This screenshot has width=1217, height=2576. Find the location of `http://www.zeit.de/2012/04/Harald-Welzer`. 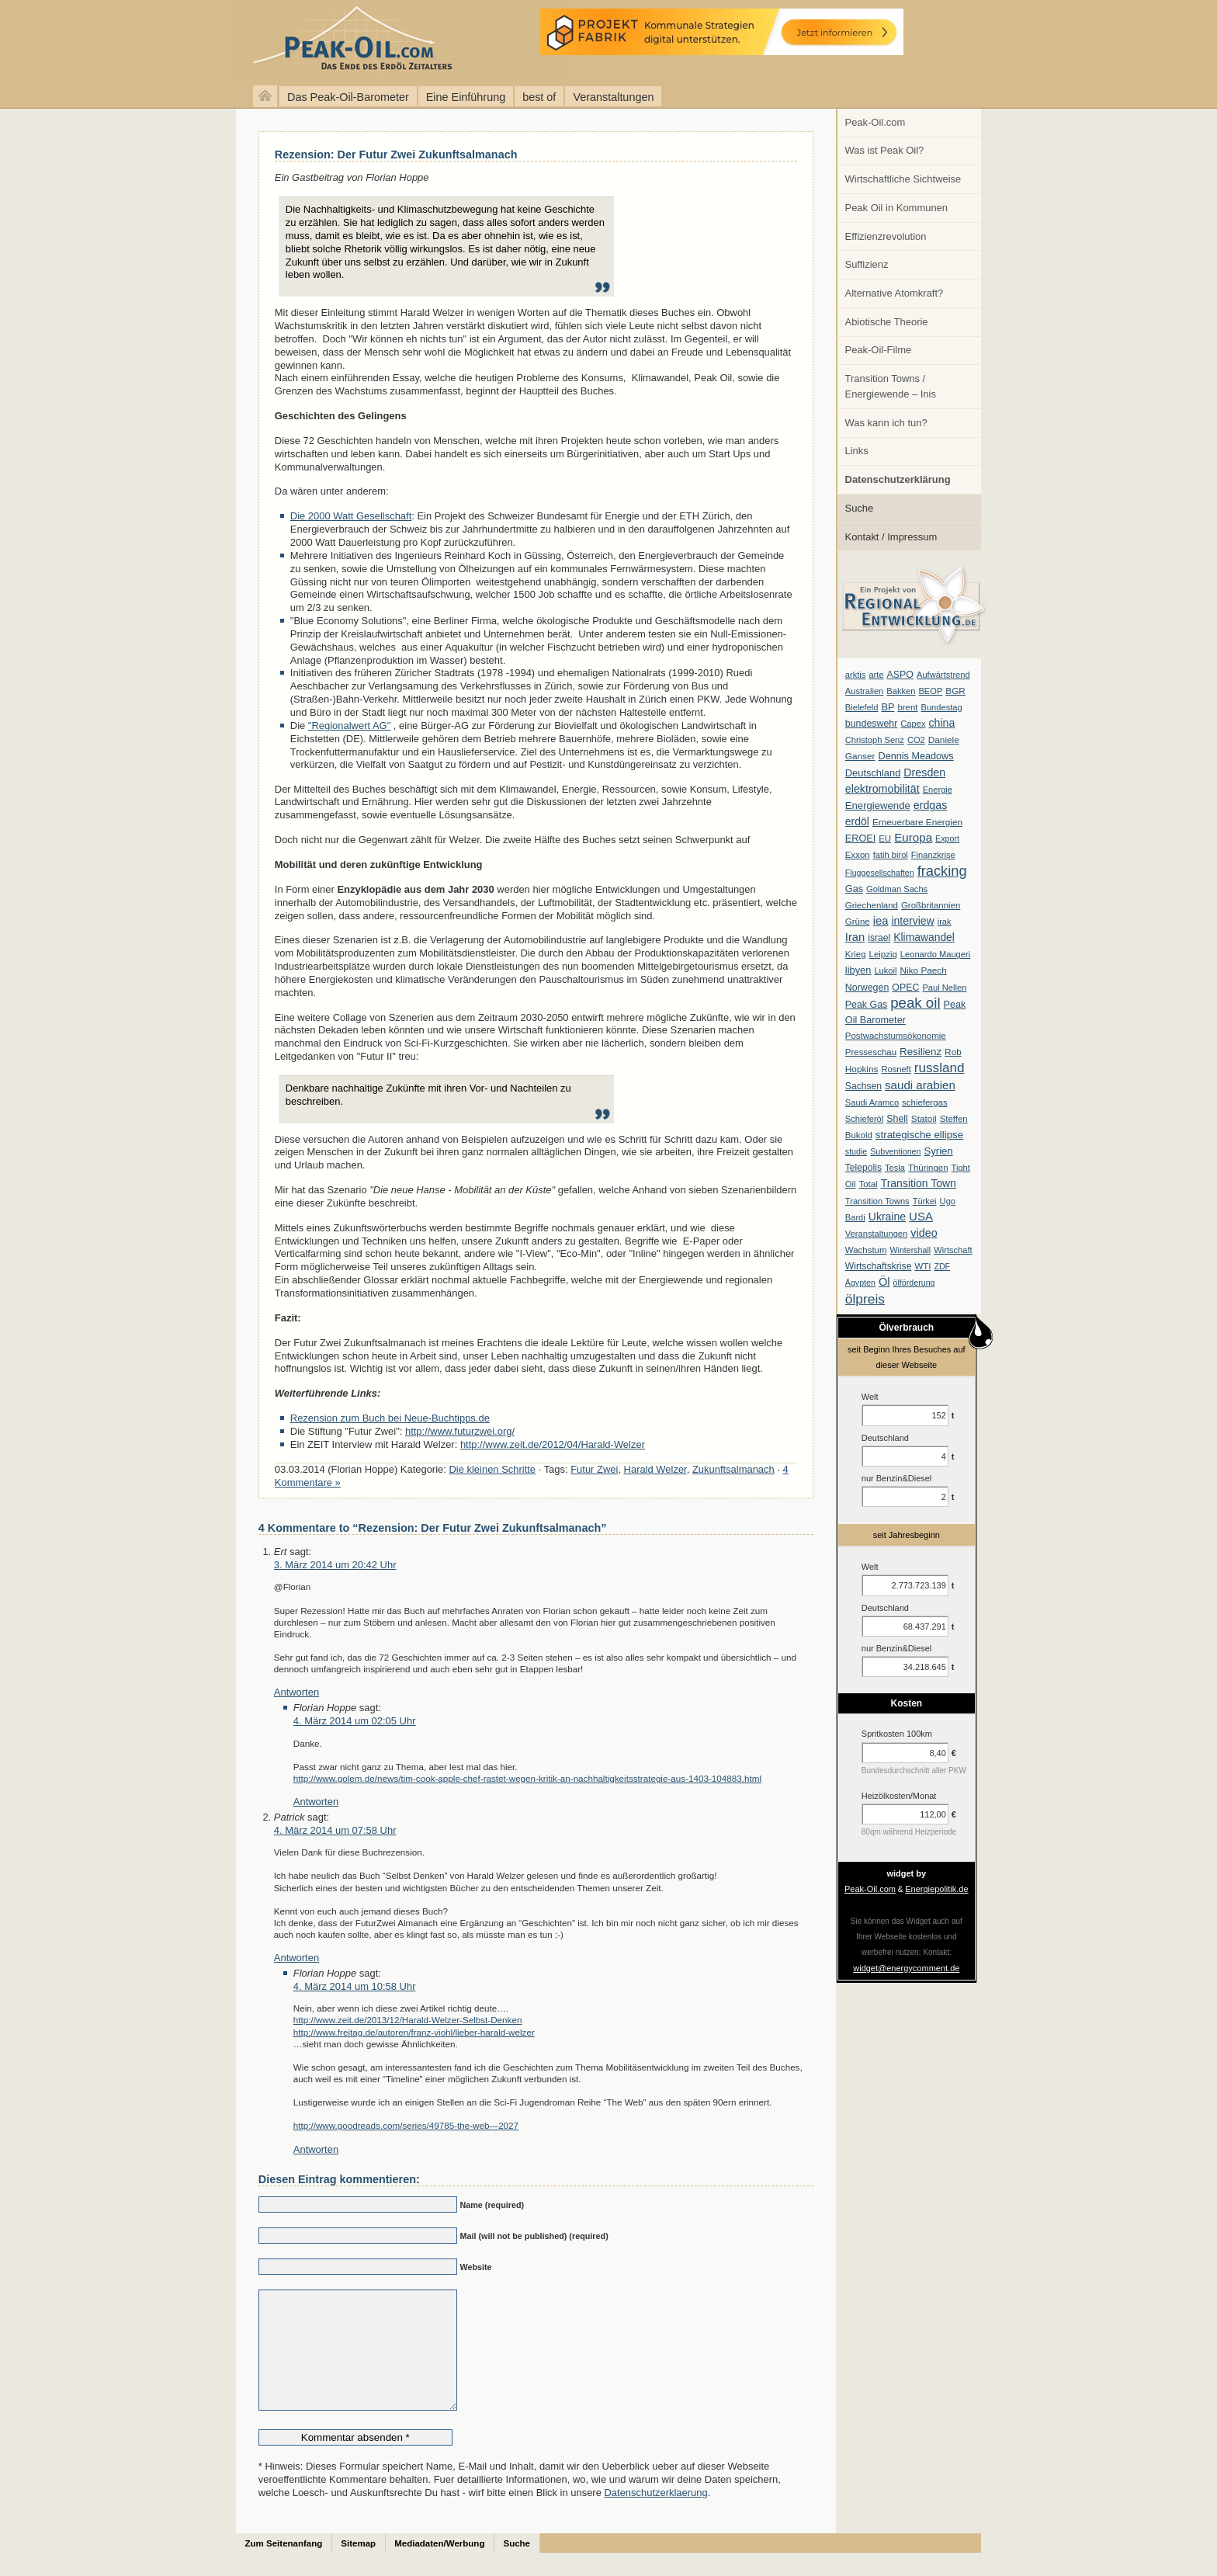

http://www.zeit.de/2012/04/Harald-Welzer is located at coordinates (552, 1444).